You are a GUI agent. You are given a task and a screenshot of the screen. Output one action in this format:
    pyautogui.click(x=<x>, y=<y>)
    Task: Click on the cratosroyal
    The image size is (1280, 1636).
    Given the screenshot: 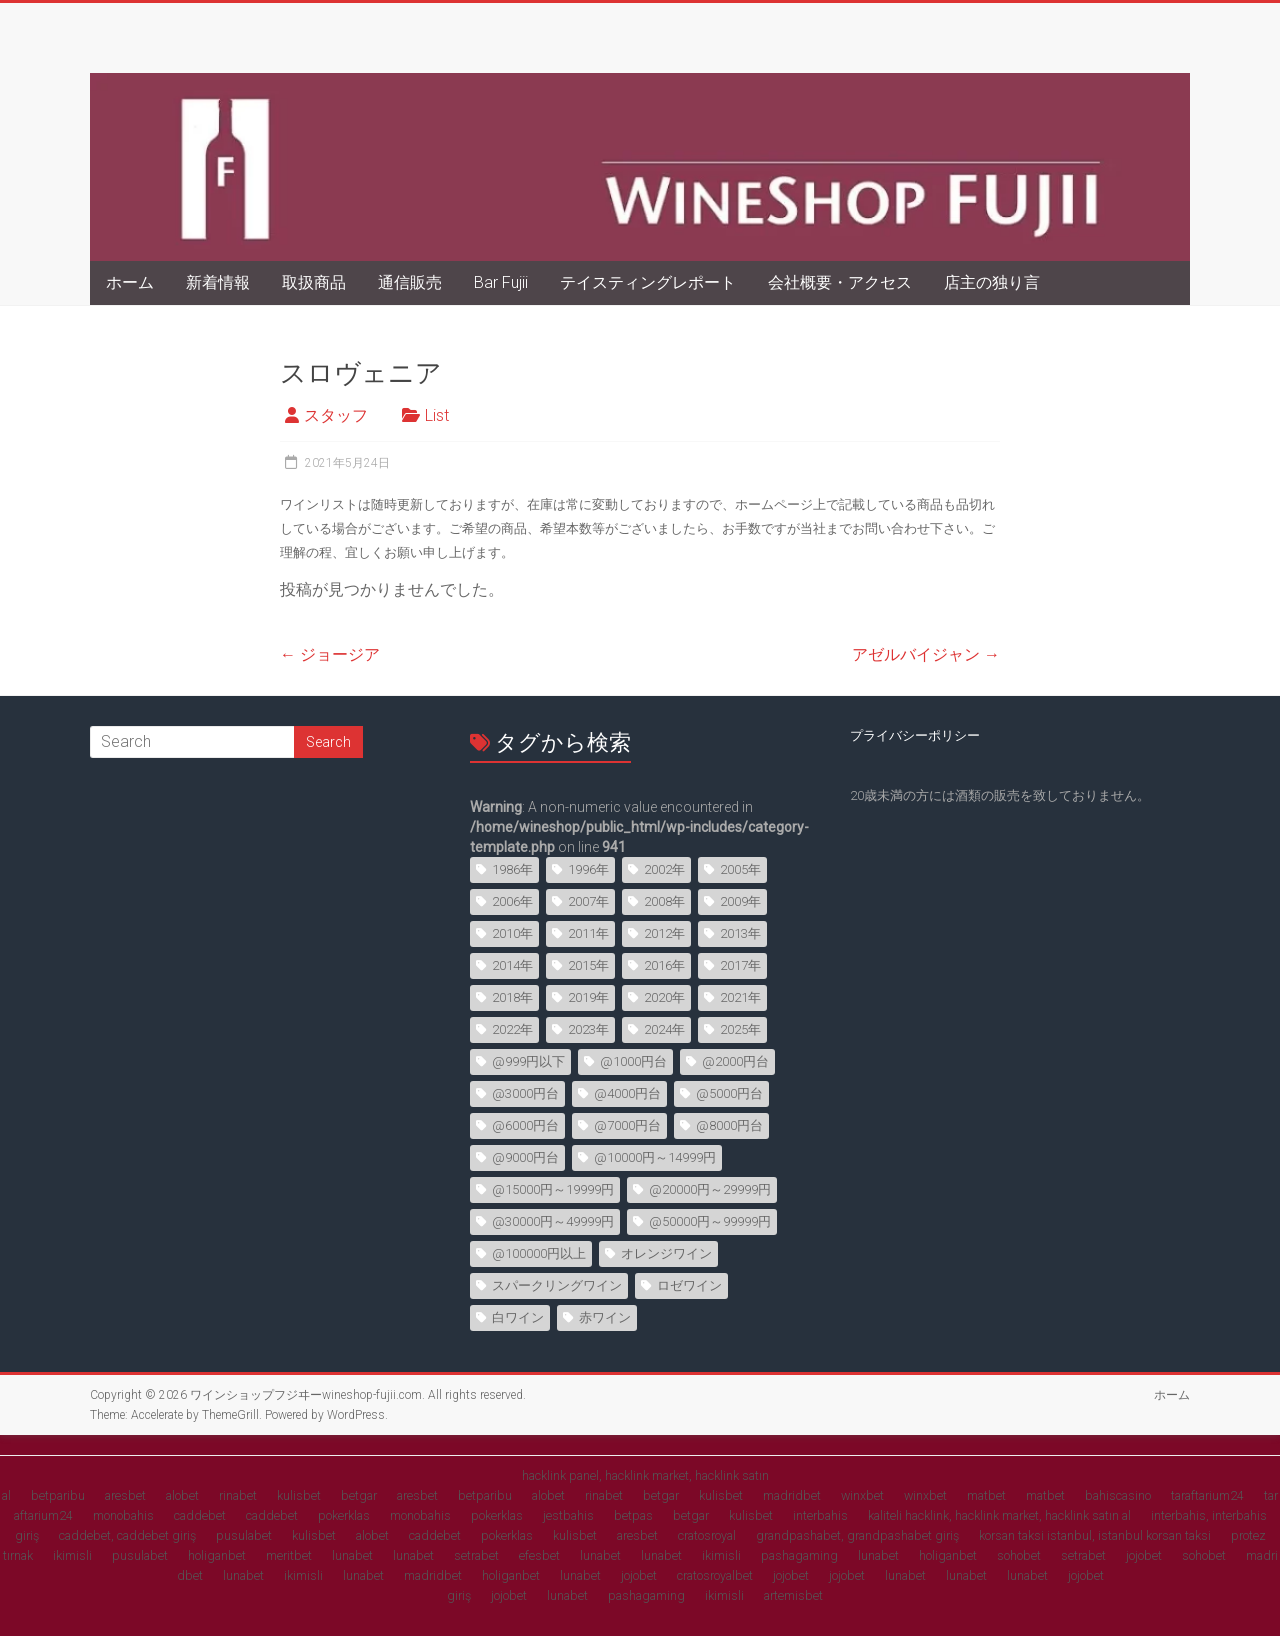 What is the action you would take?
    pyautogui.click(x=707, y=1535)
    